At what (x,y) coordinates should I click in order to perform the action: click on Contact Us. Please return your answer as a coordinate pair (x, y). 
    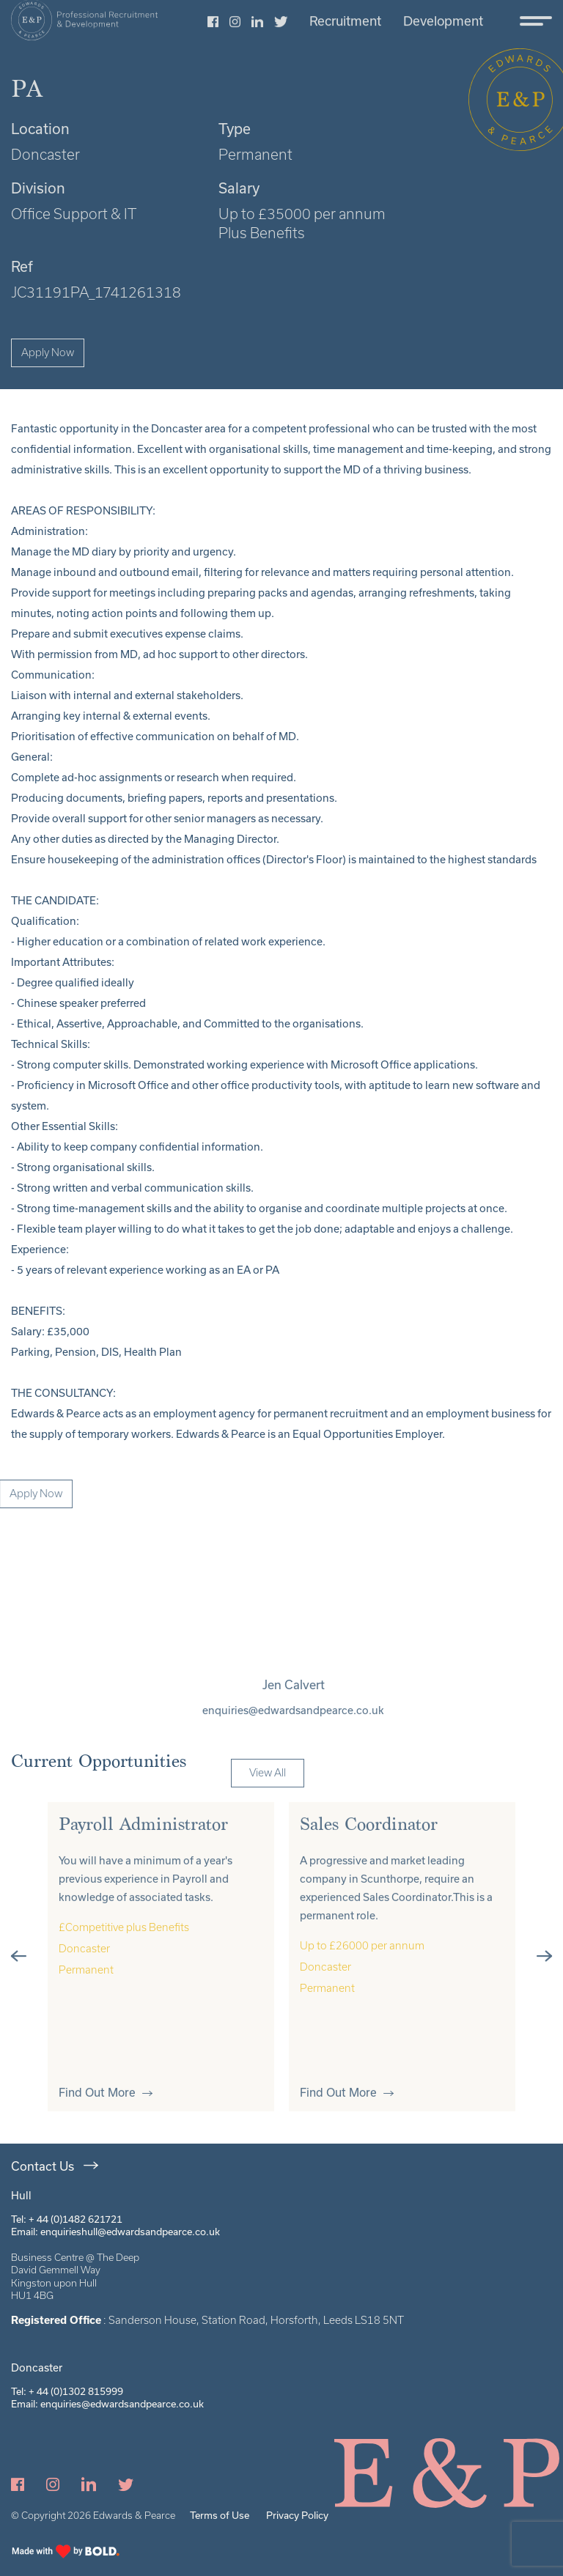
    Looking at the image, I should click on (42, 2166).